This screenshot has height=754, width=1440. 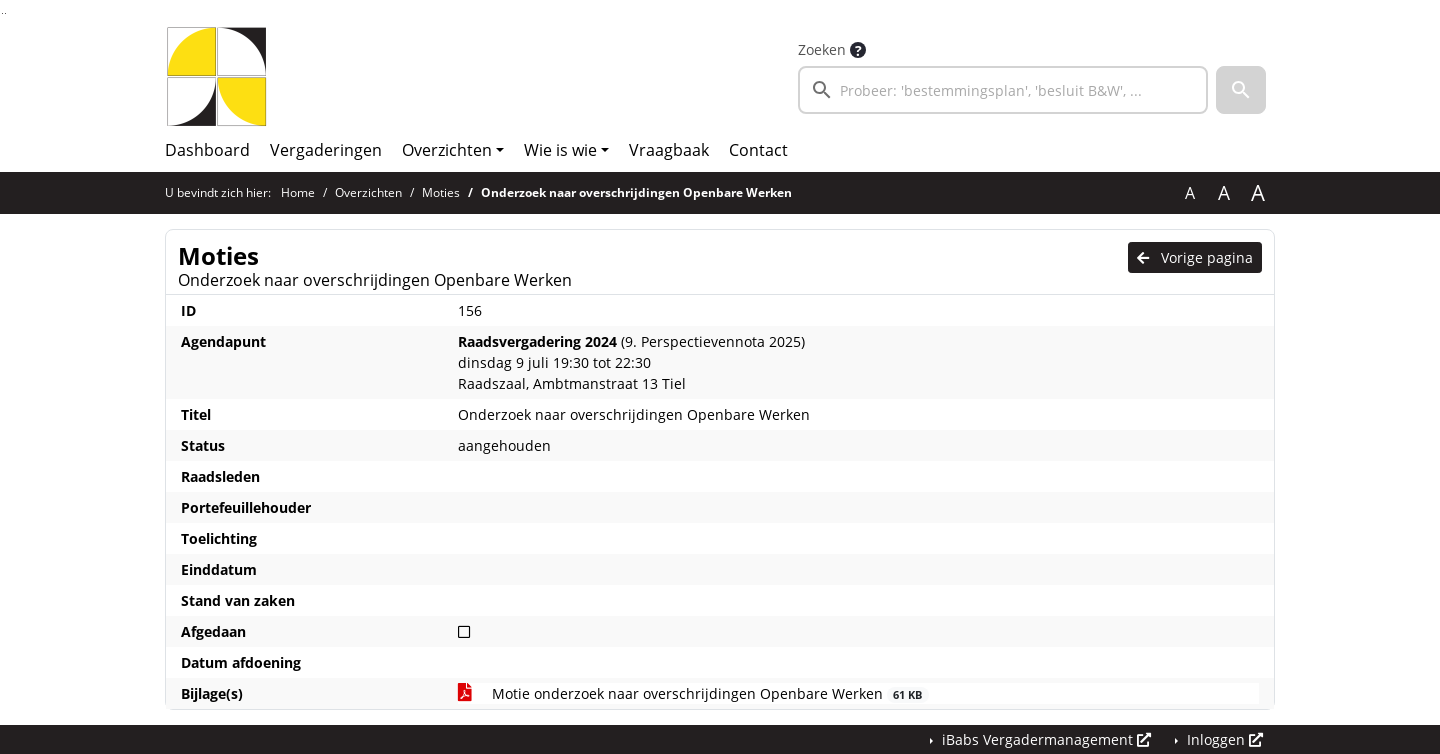 I want to click on Dashboard, so click(x=207, y=150).